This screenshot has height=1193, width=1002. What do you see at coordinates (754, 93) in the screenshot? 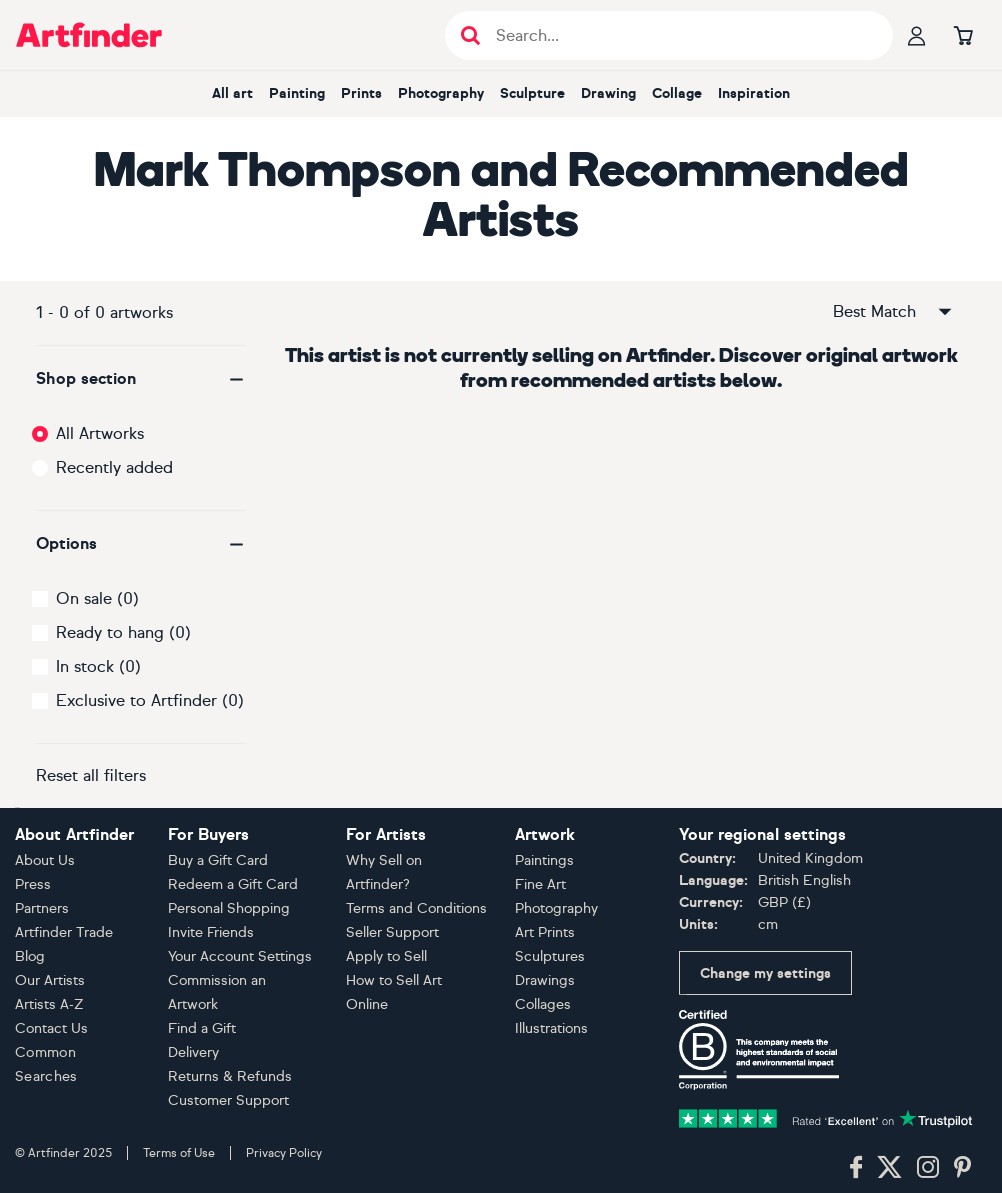
I see `Inspiration` at bounding box center [754, 93].